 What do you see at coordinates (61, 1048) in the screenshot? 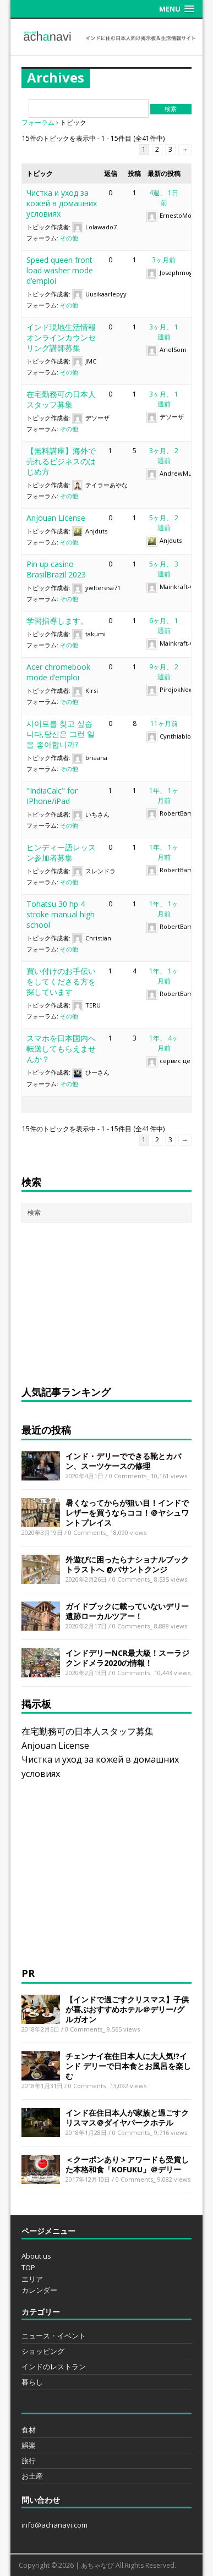
I see `スマホを日本国内へ転送してもらえませんか？` at bounding box center [61, 1048].